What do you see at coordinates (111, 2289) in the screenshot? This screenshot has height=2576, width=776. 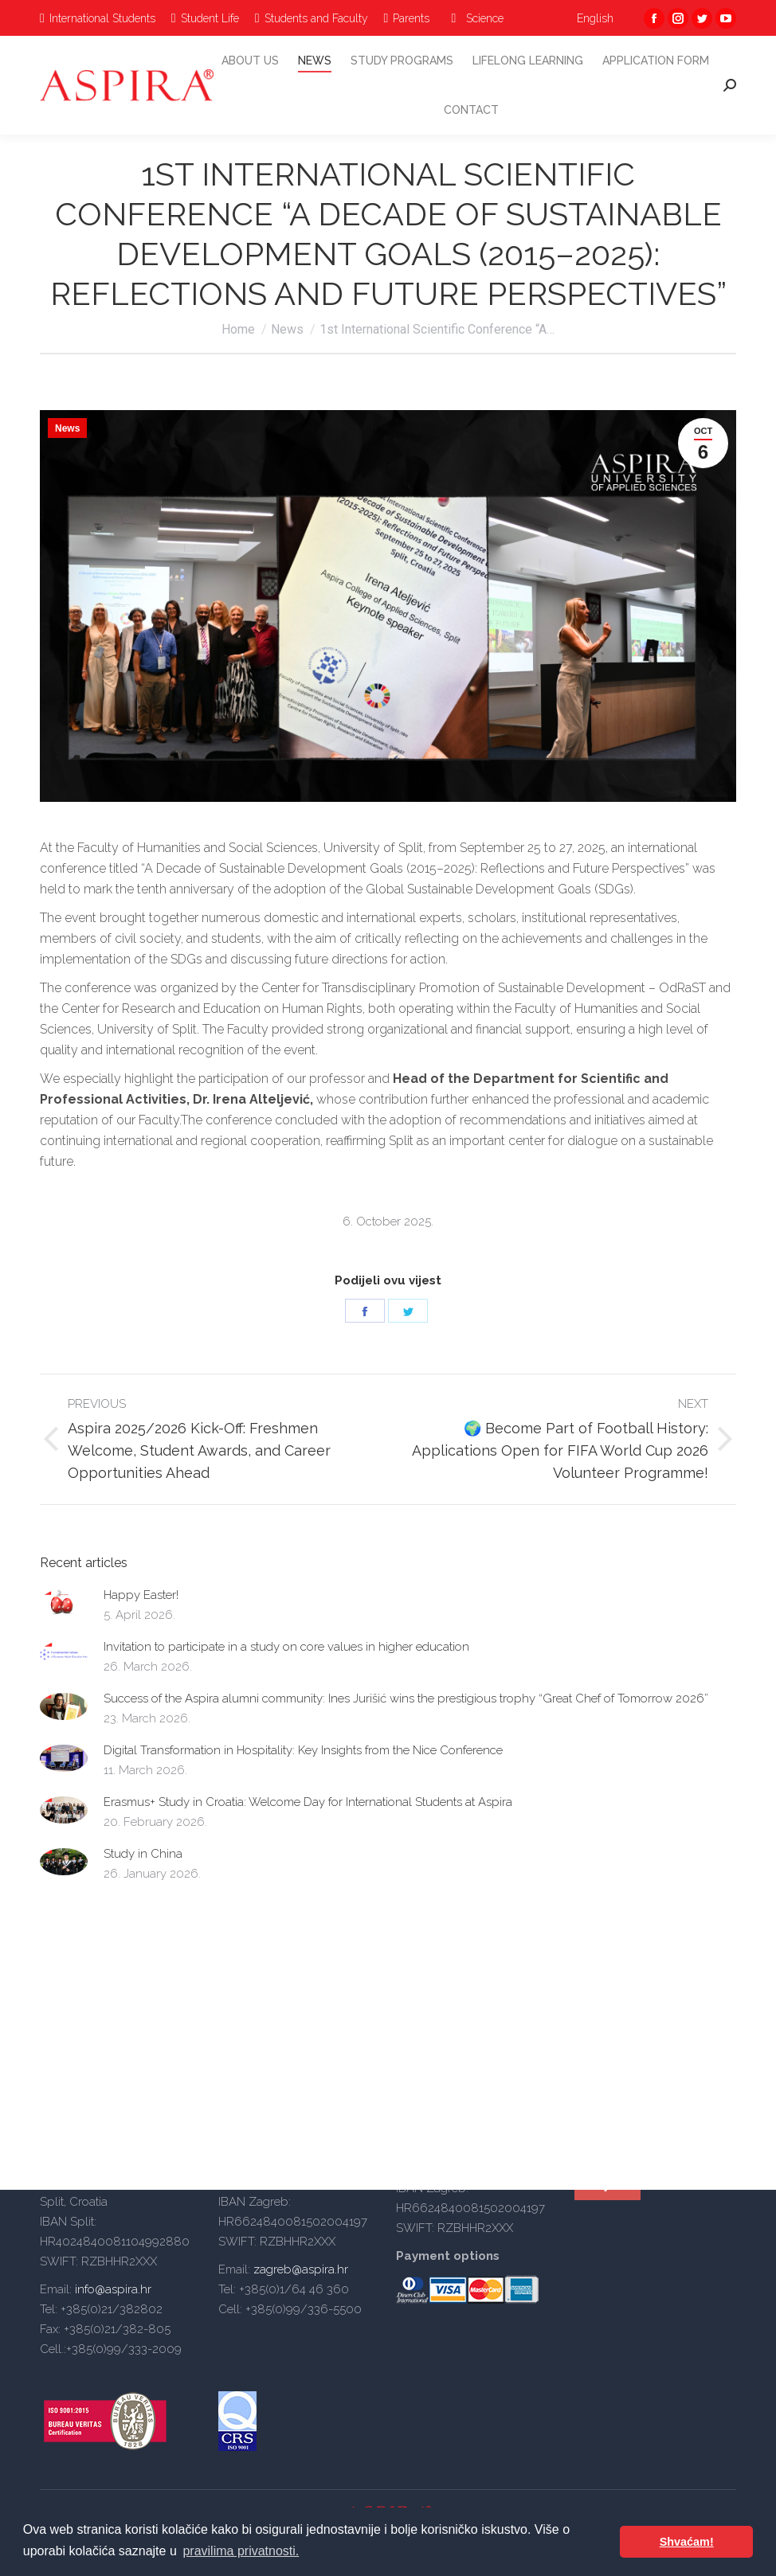 I see `info@aspira.hr` at bounding box center [111, 2289].